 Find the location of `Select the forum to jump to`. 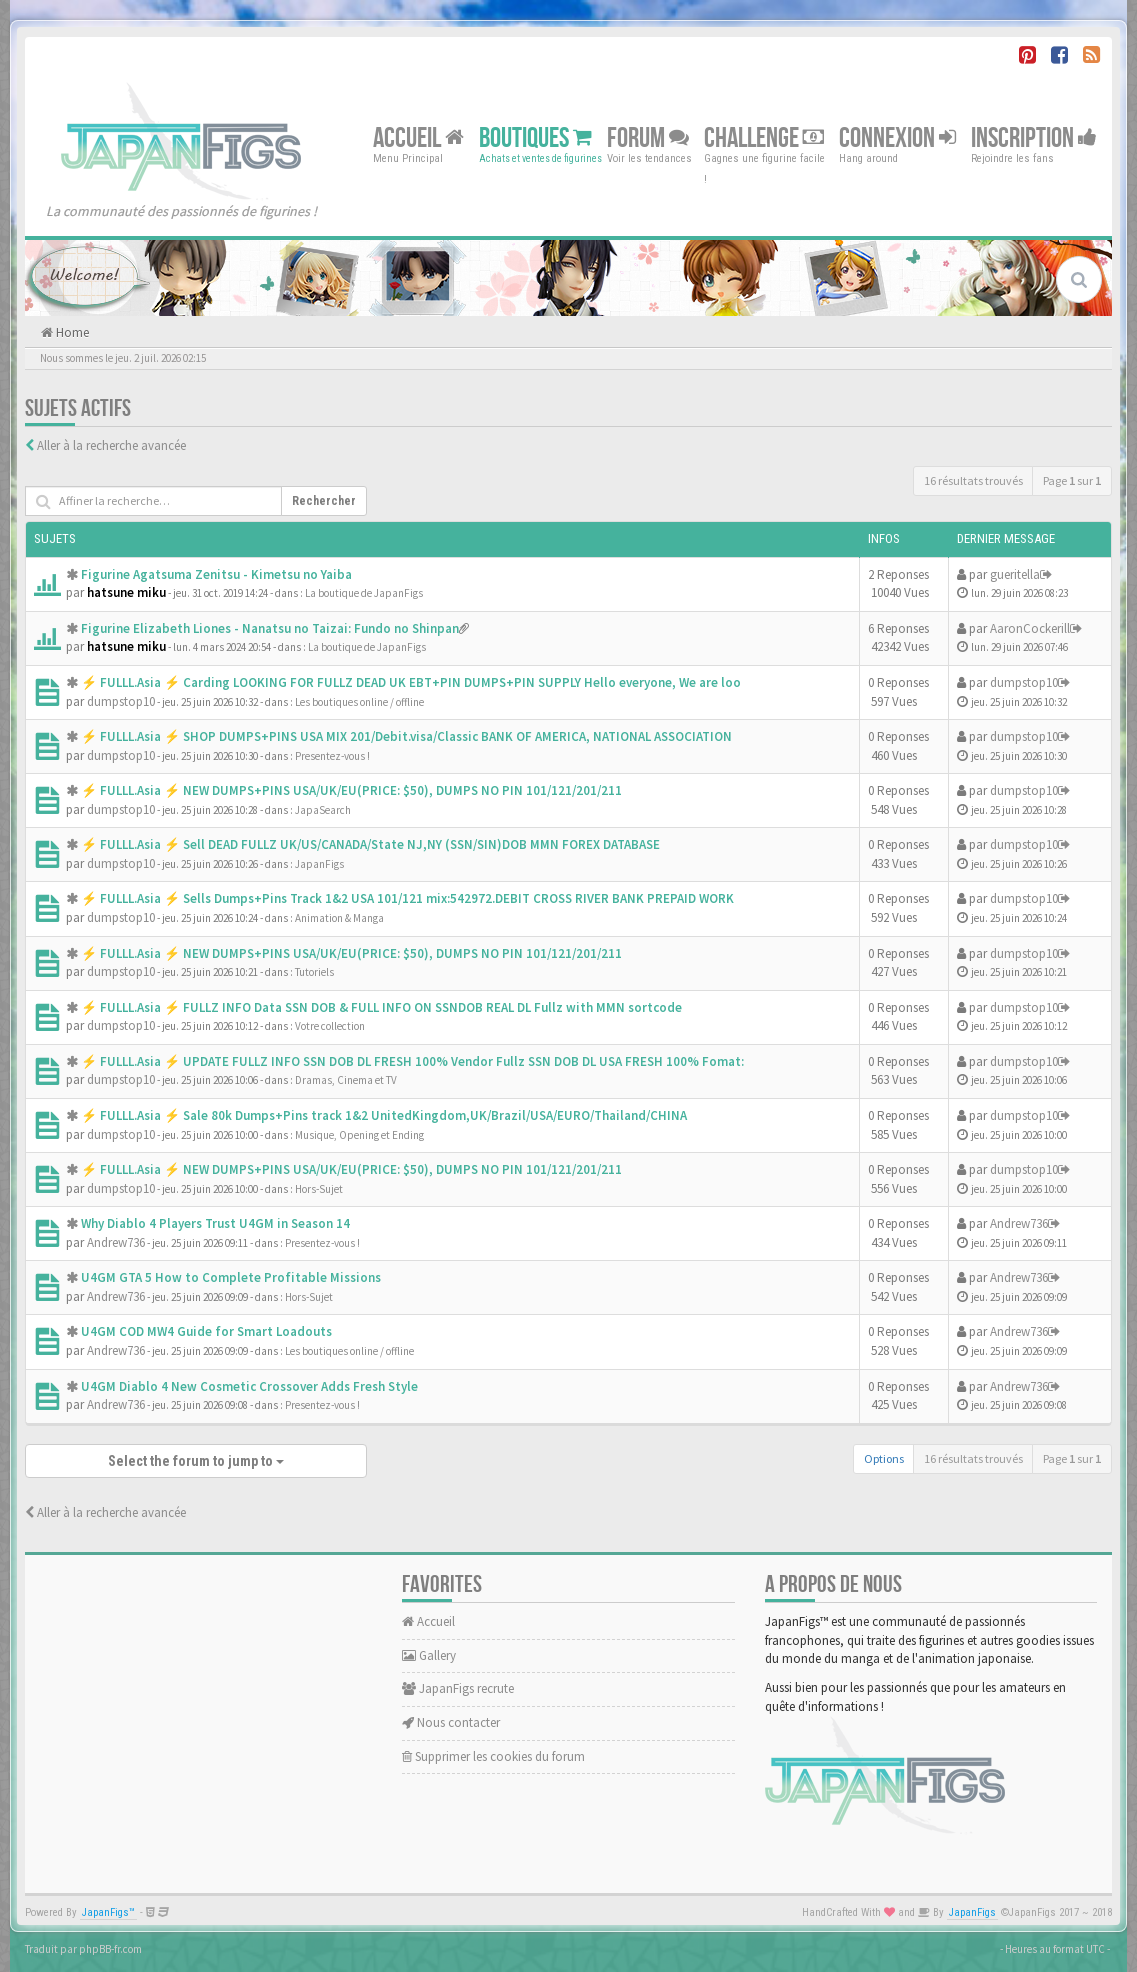

Select the forum to jump to is located at coordinates (196, 1461).